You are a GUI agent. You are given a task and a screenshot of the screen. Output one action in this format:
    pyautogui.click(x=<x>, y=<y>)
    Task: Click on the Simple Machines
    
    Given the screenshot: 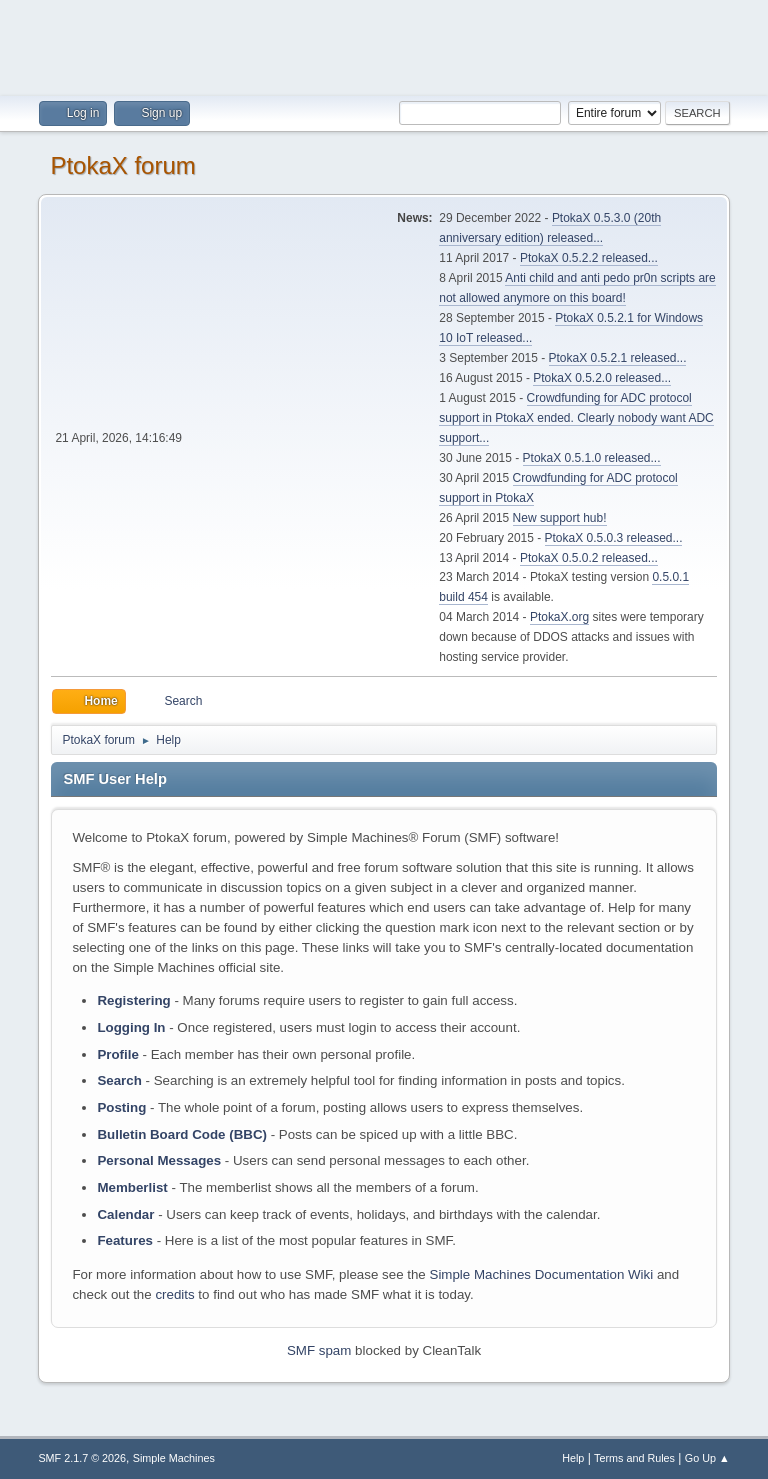 What is the action you would take?
    pyautogui.click(x=174, y=1458)
    